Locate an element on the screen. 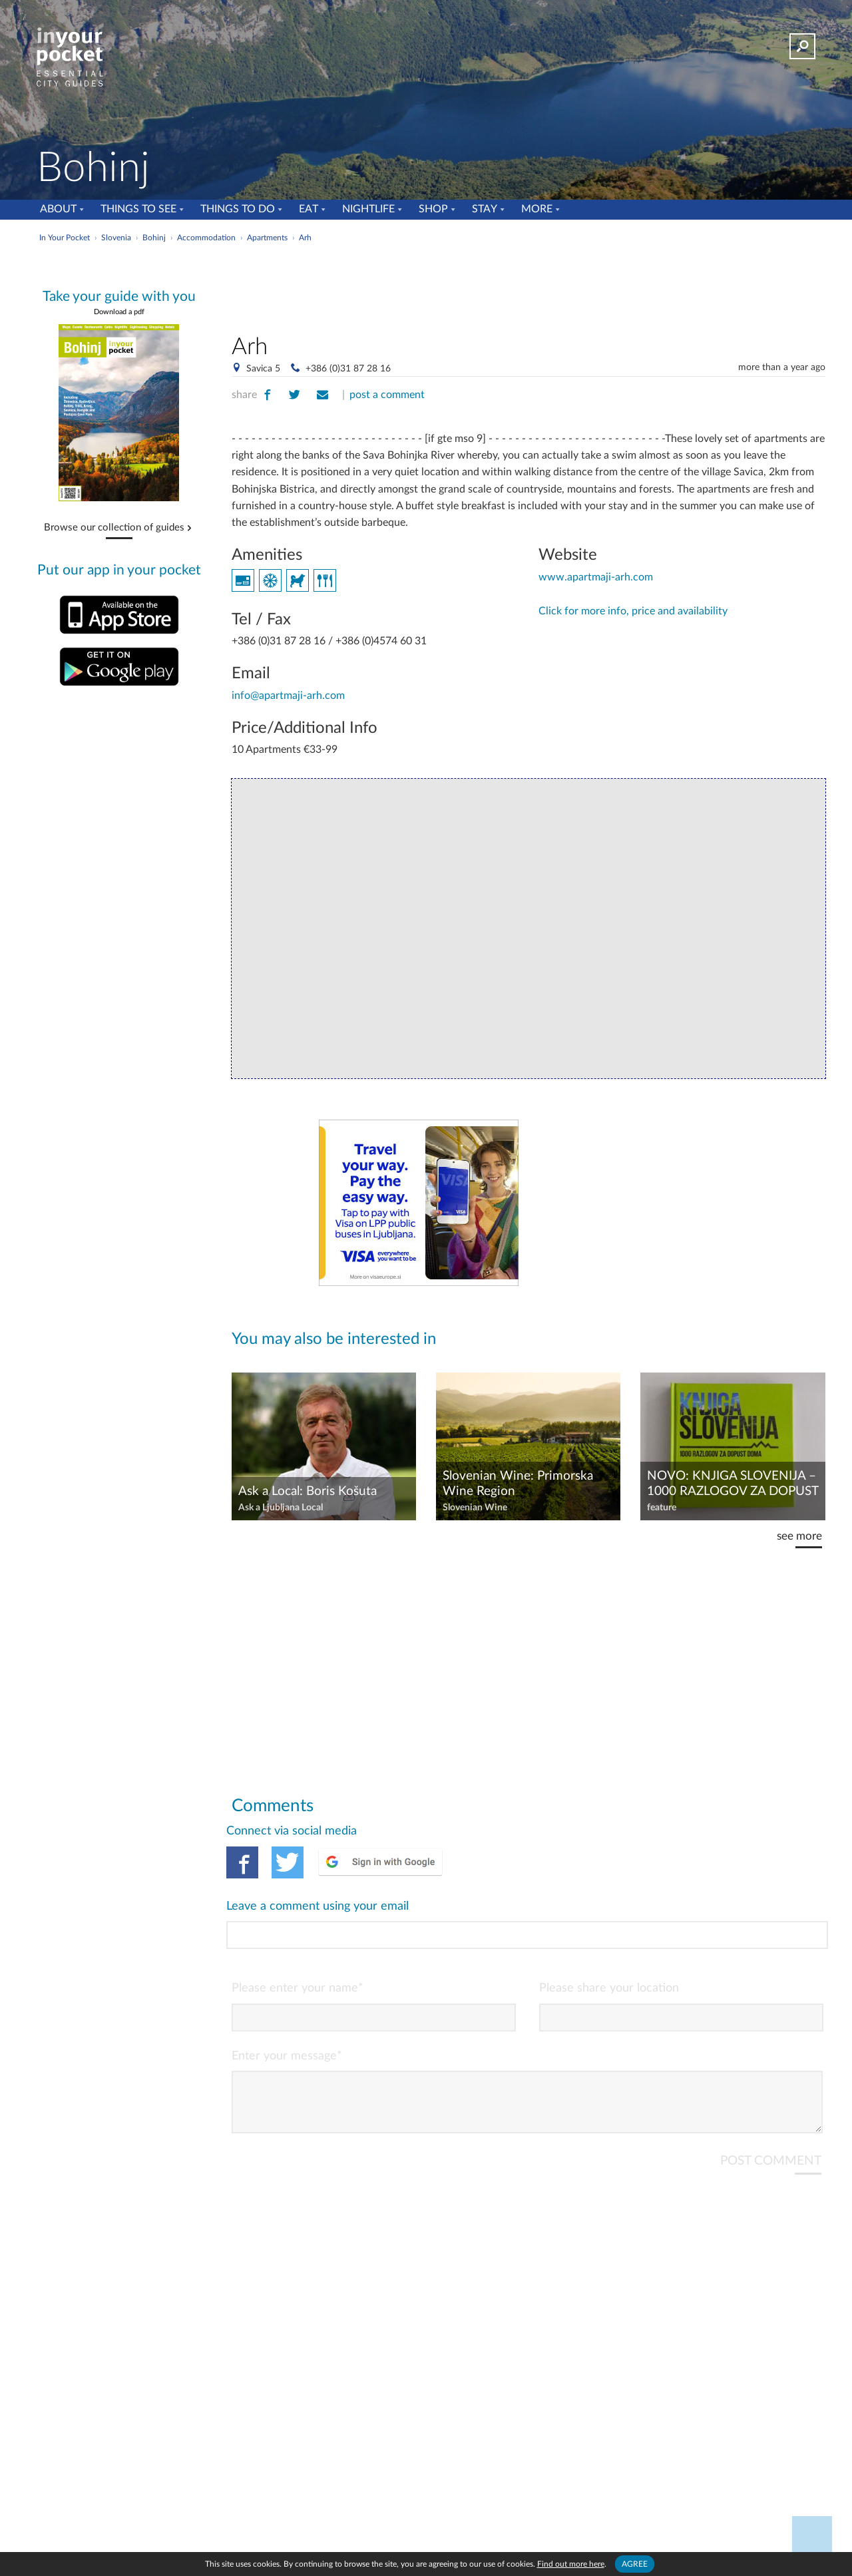  see more is located at coordinates (799, 1536).